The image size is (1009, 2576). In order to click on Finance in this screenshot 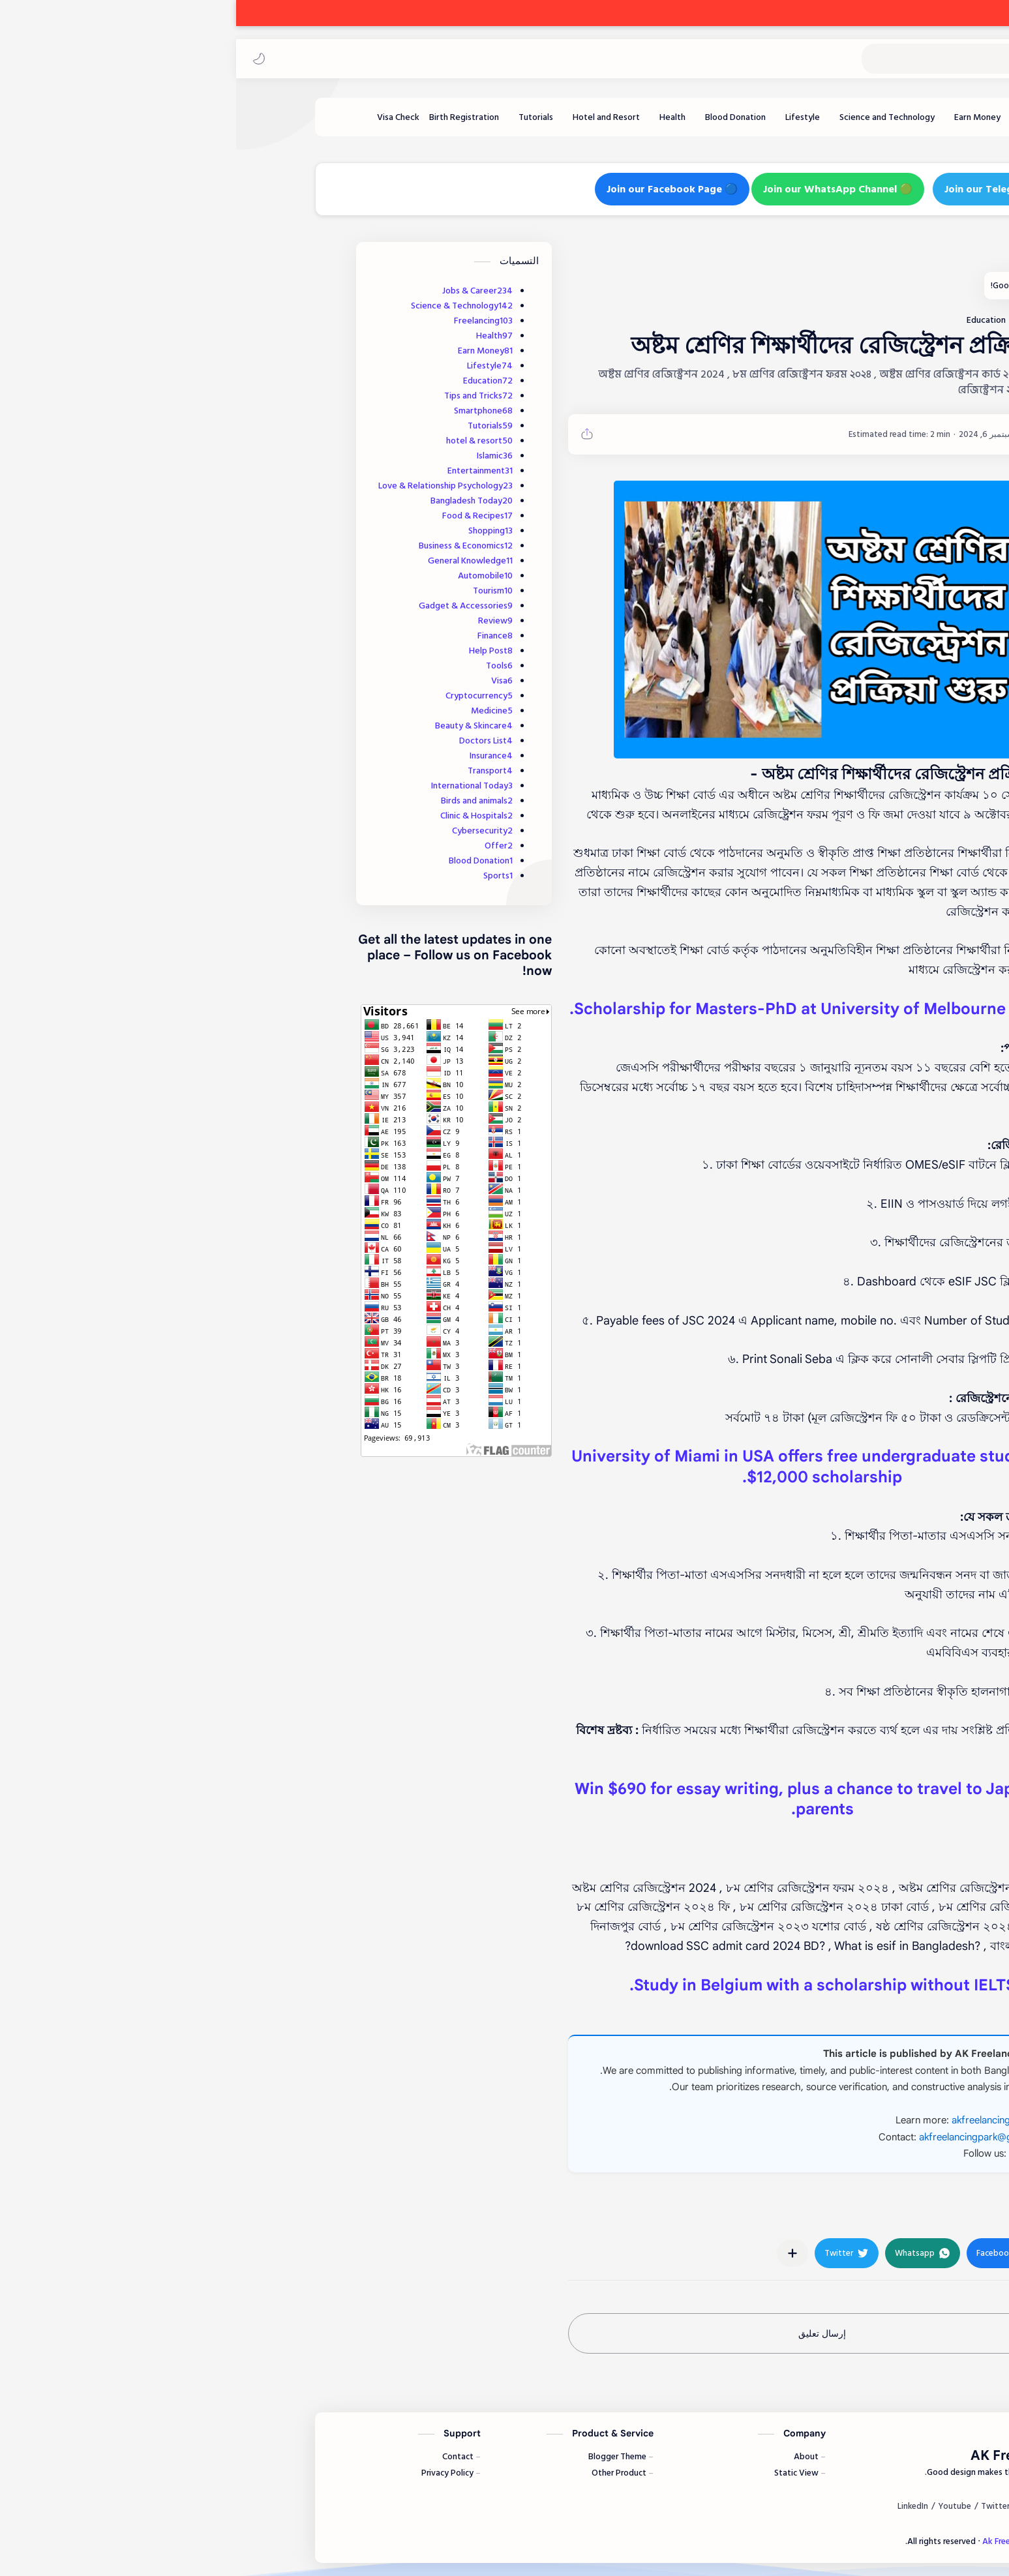, I will do `click(259, 635)`.